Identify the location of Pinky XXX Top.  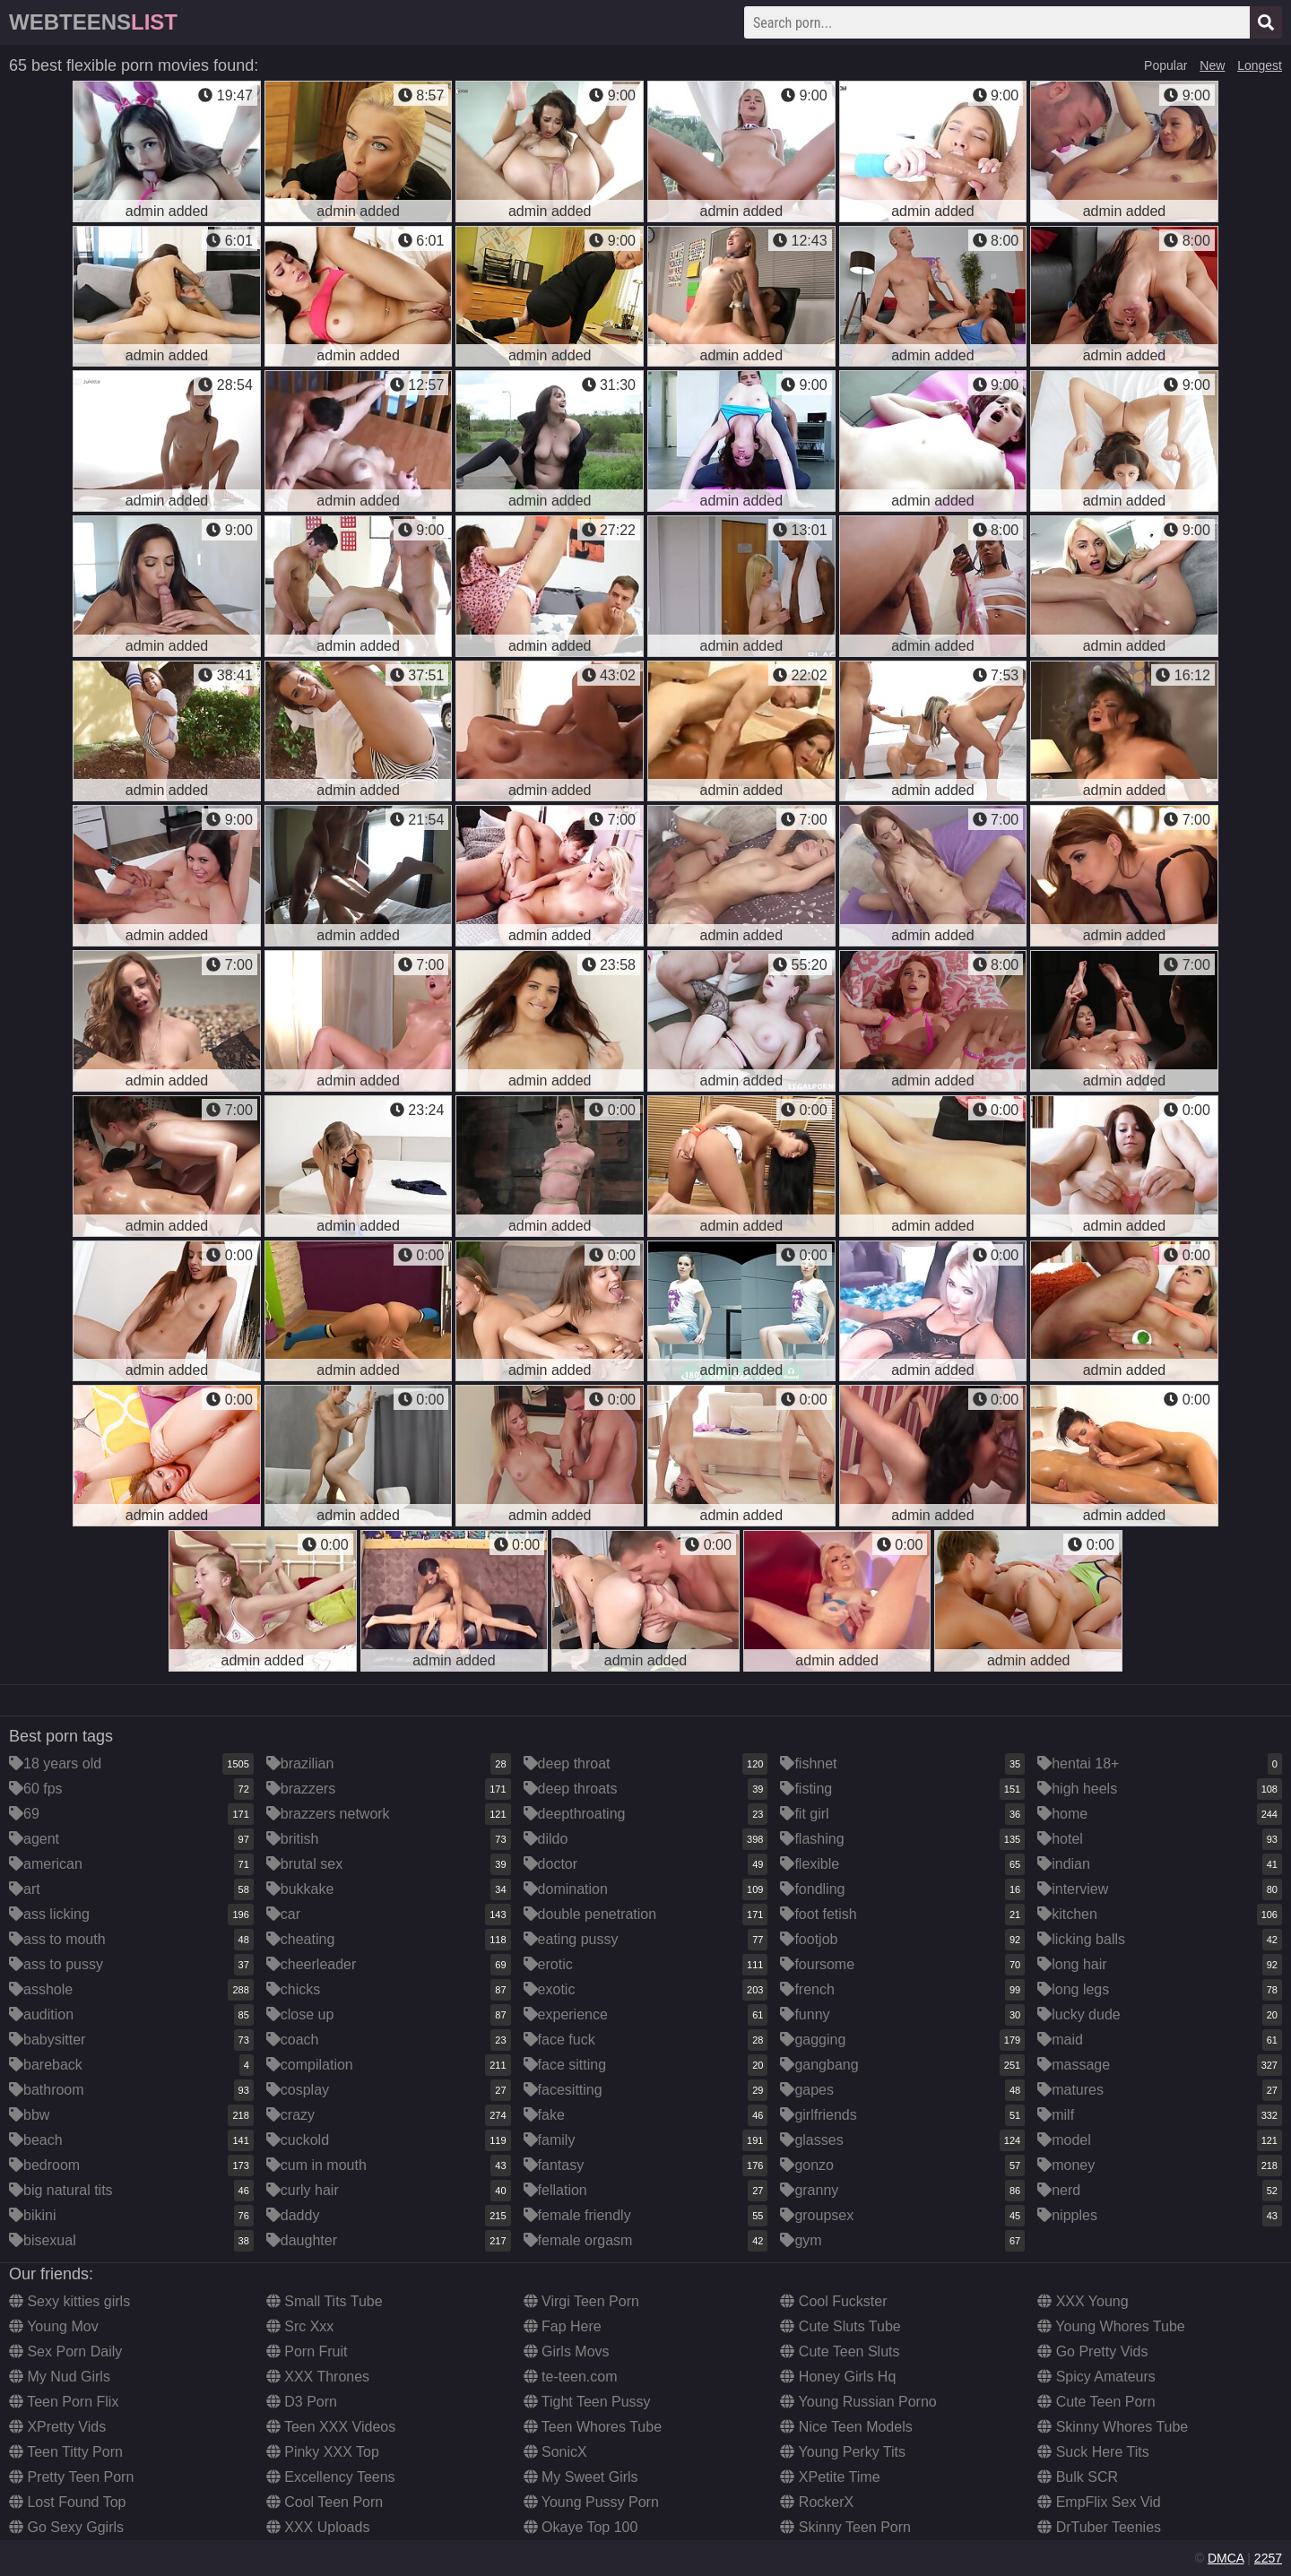
(322, 2451).